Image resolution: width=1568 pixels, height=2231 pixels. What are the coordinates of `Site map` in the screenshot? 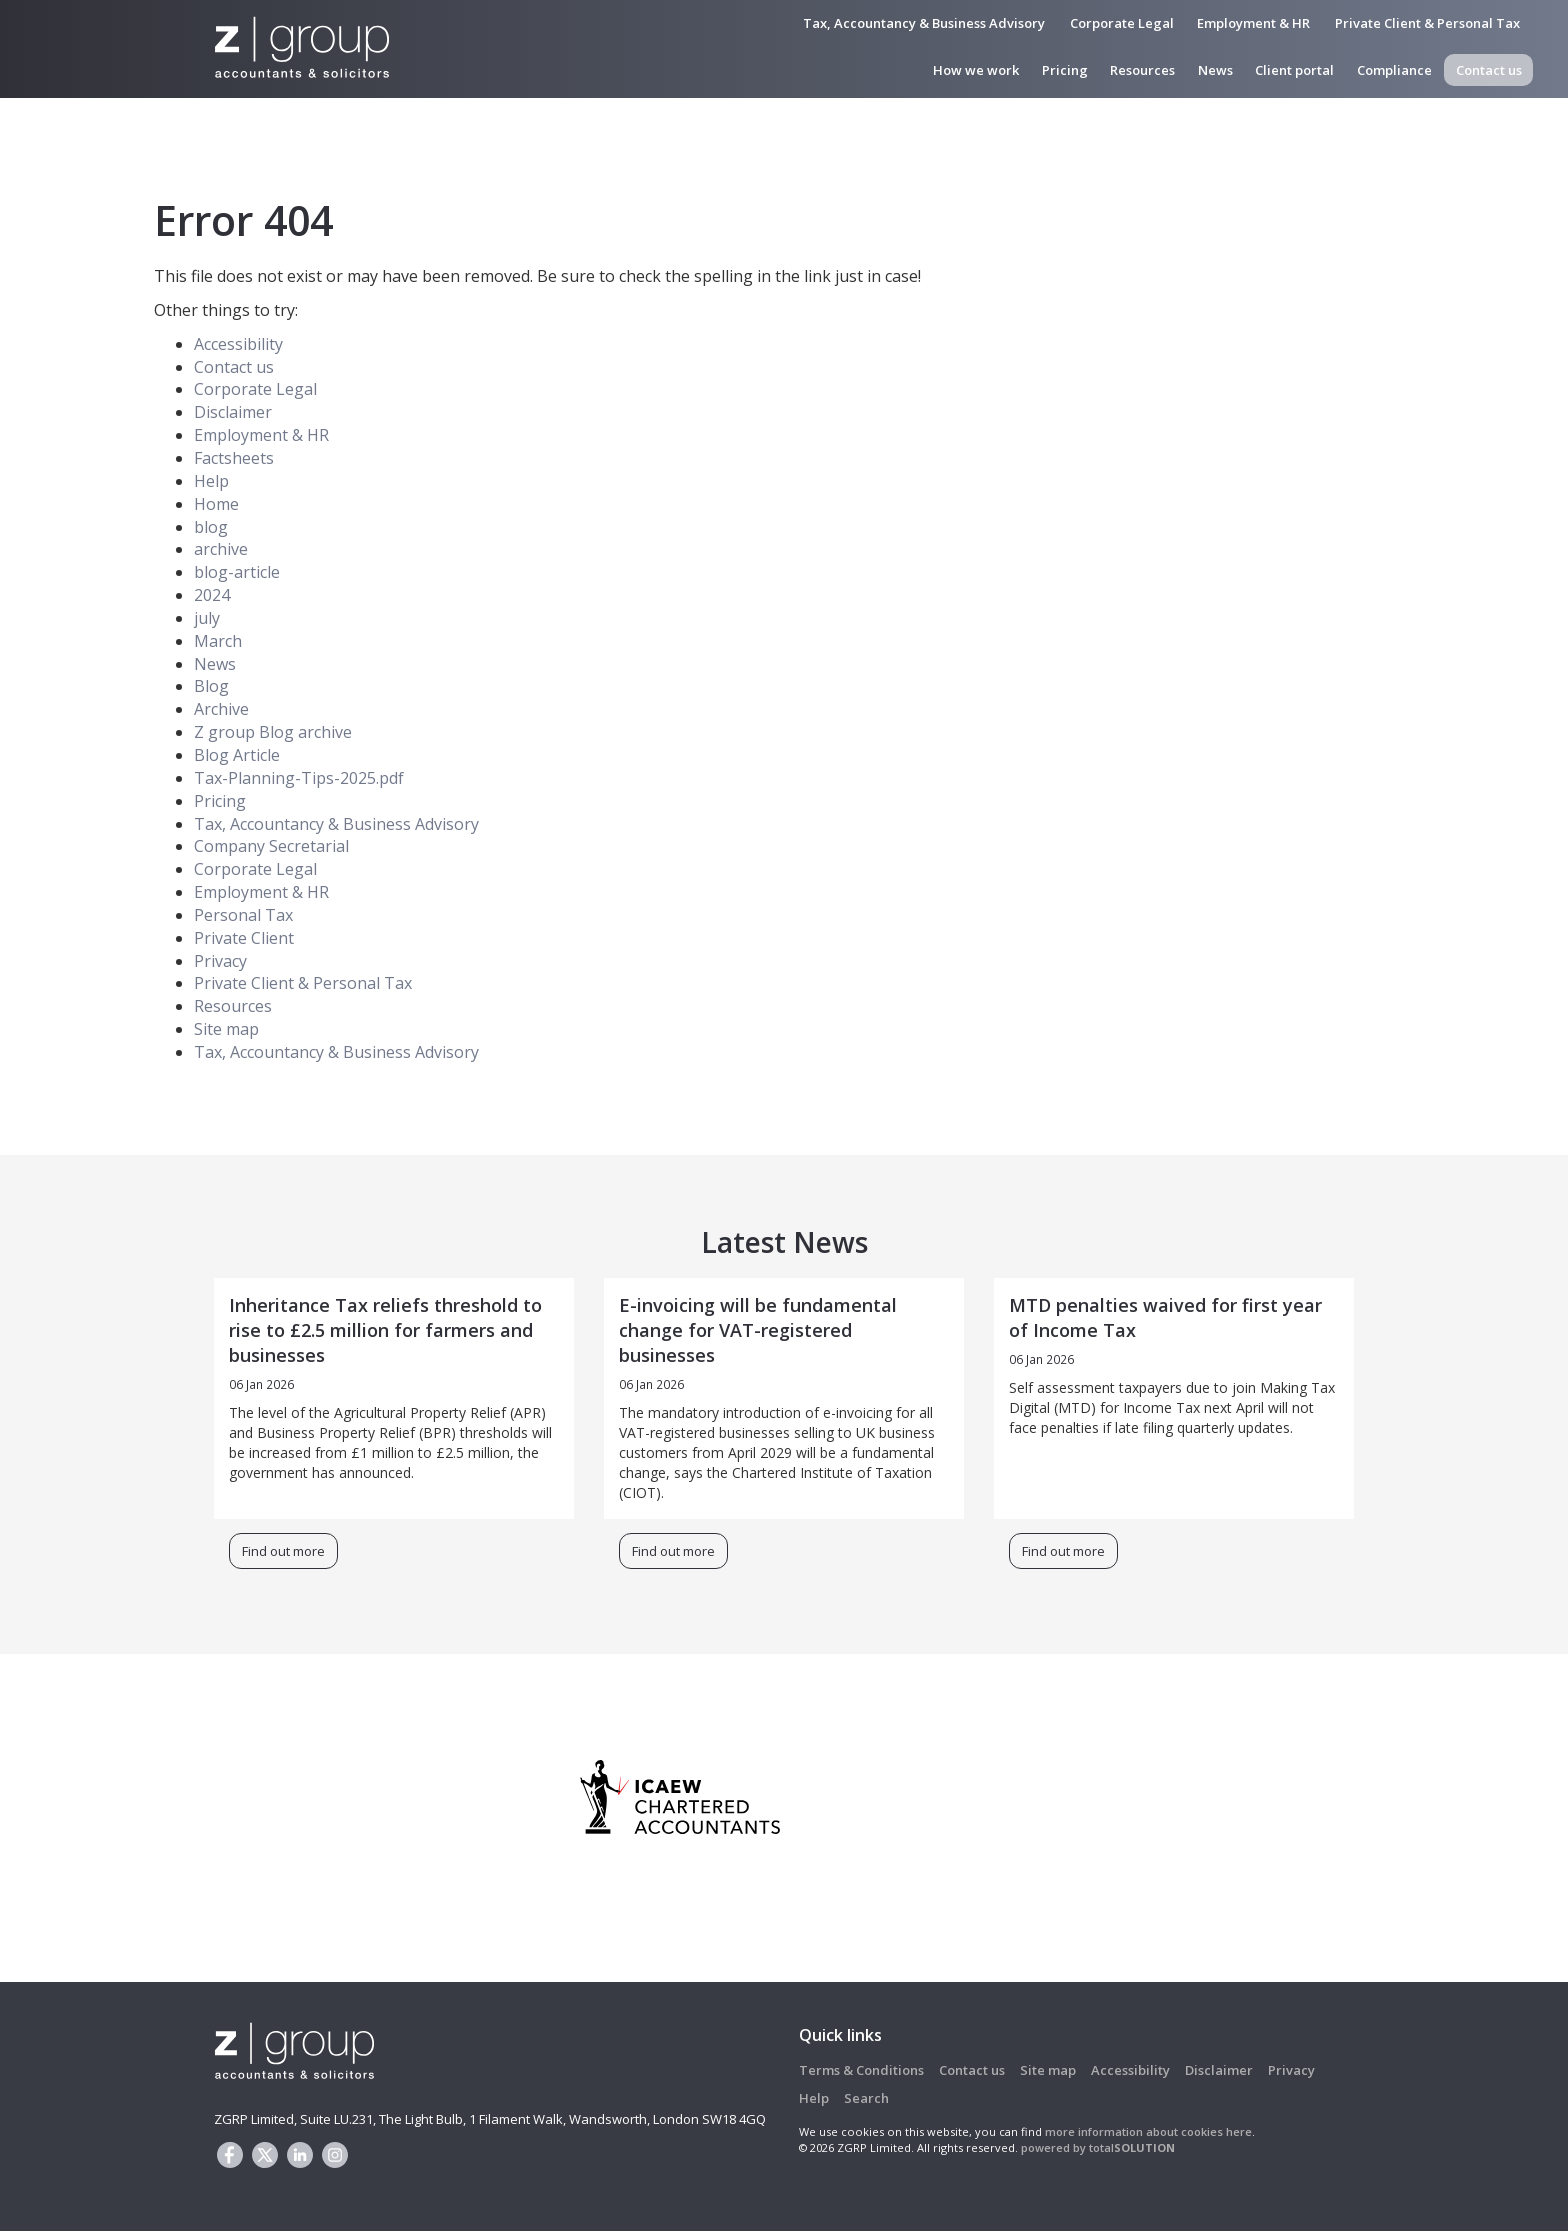 It's located at (226, 1029).